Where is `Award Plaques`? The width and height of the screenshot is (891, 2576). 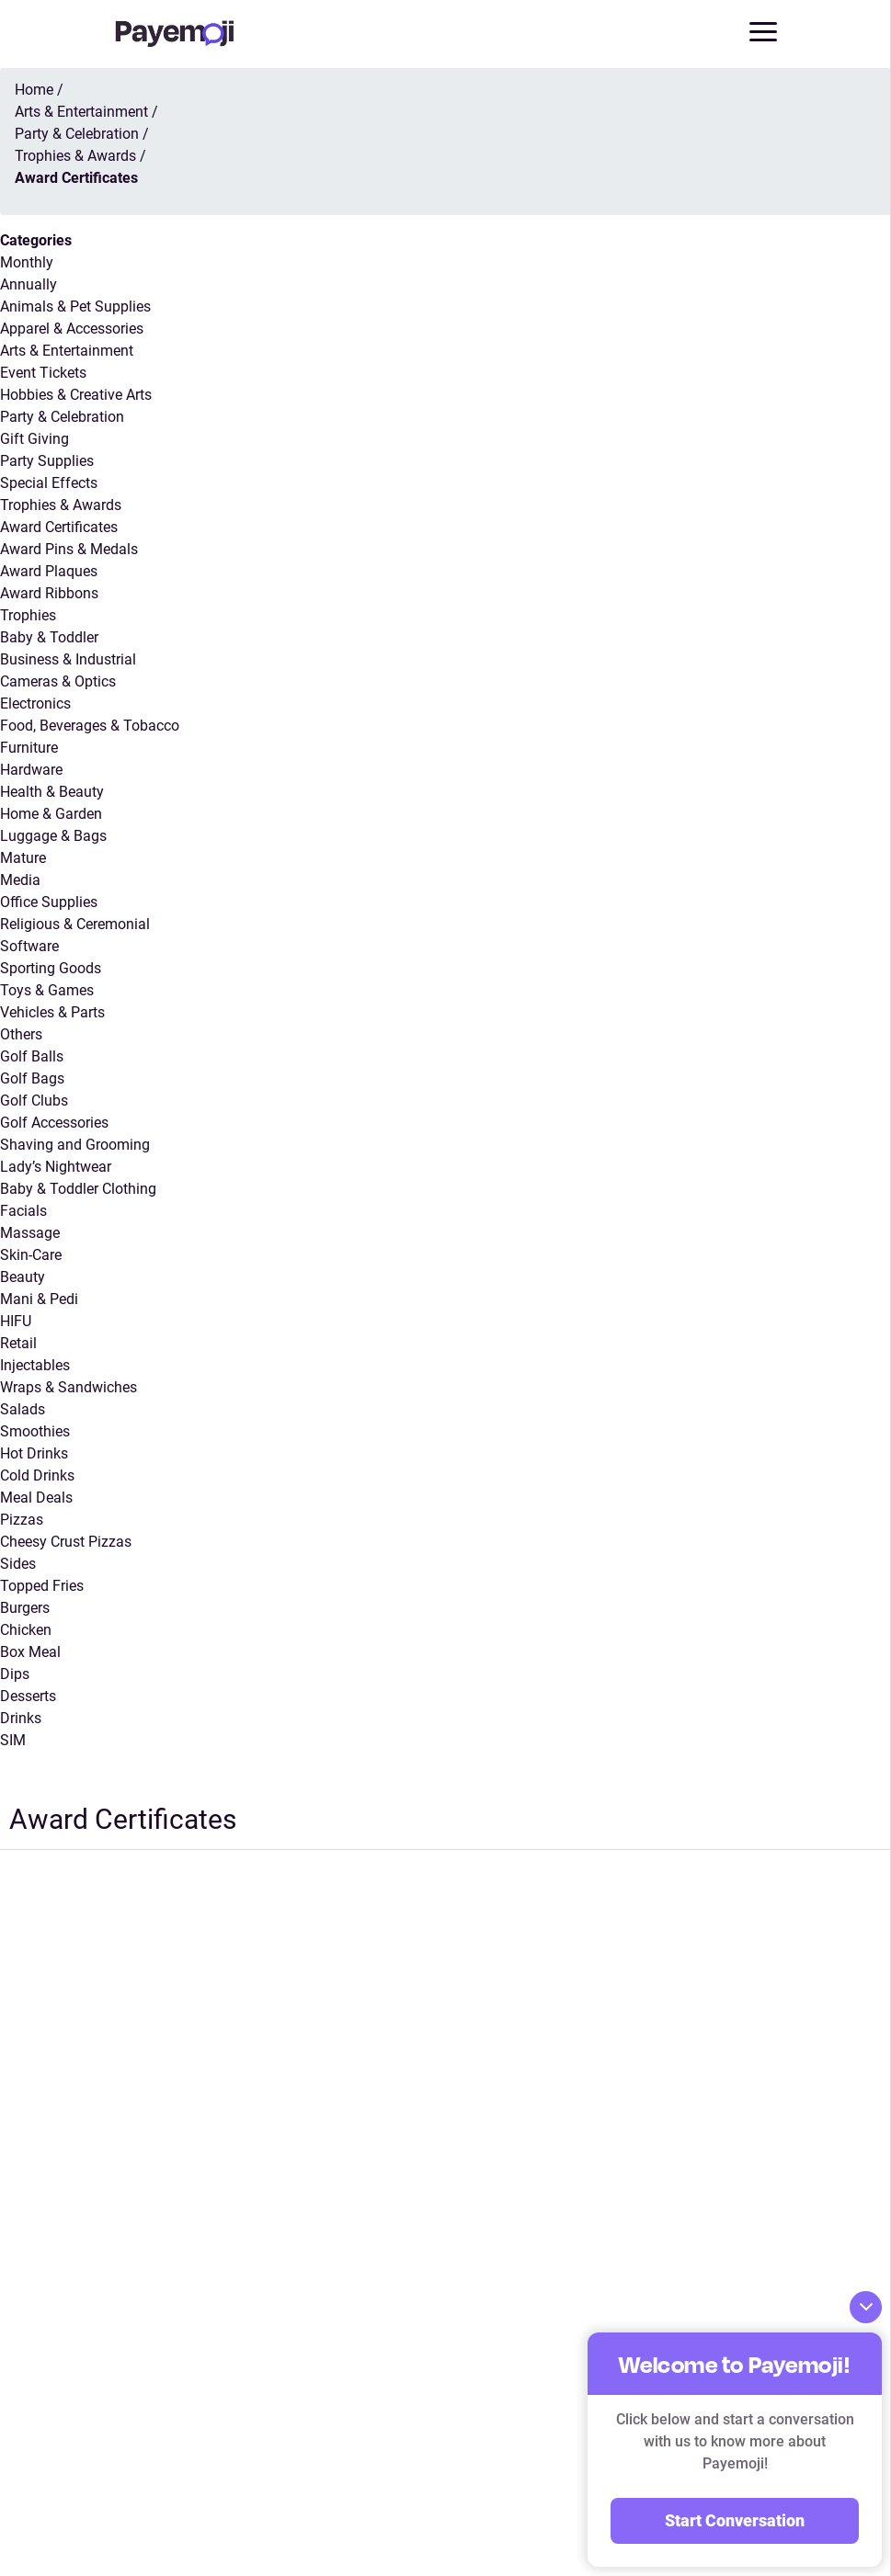
Award Plaques is located at coordinates (48, 571).